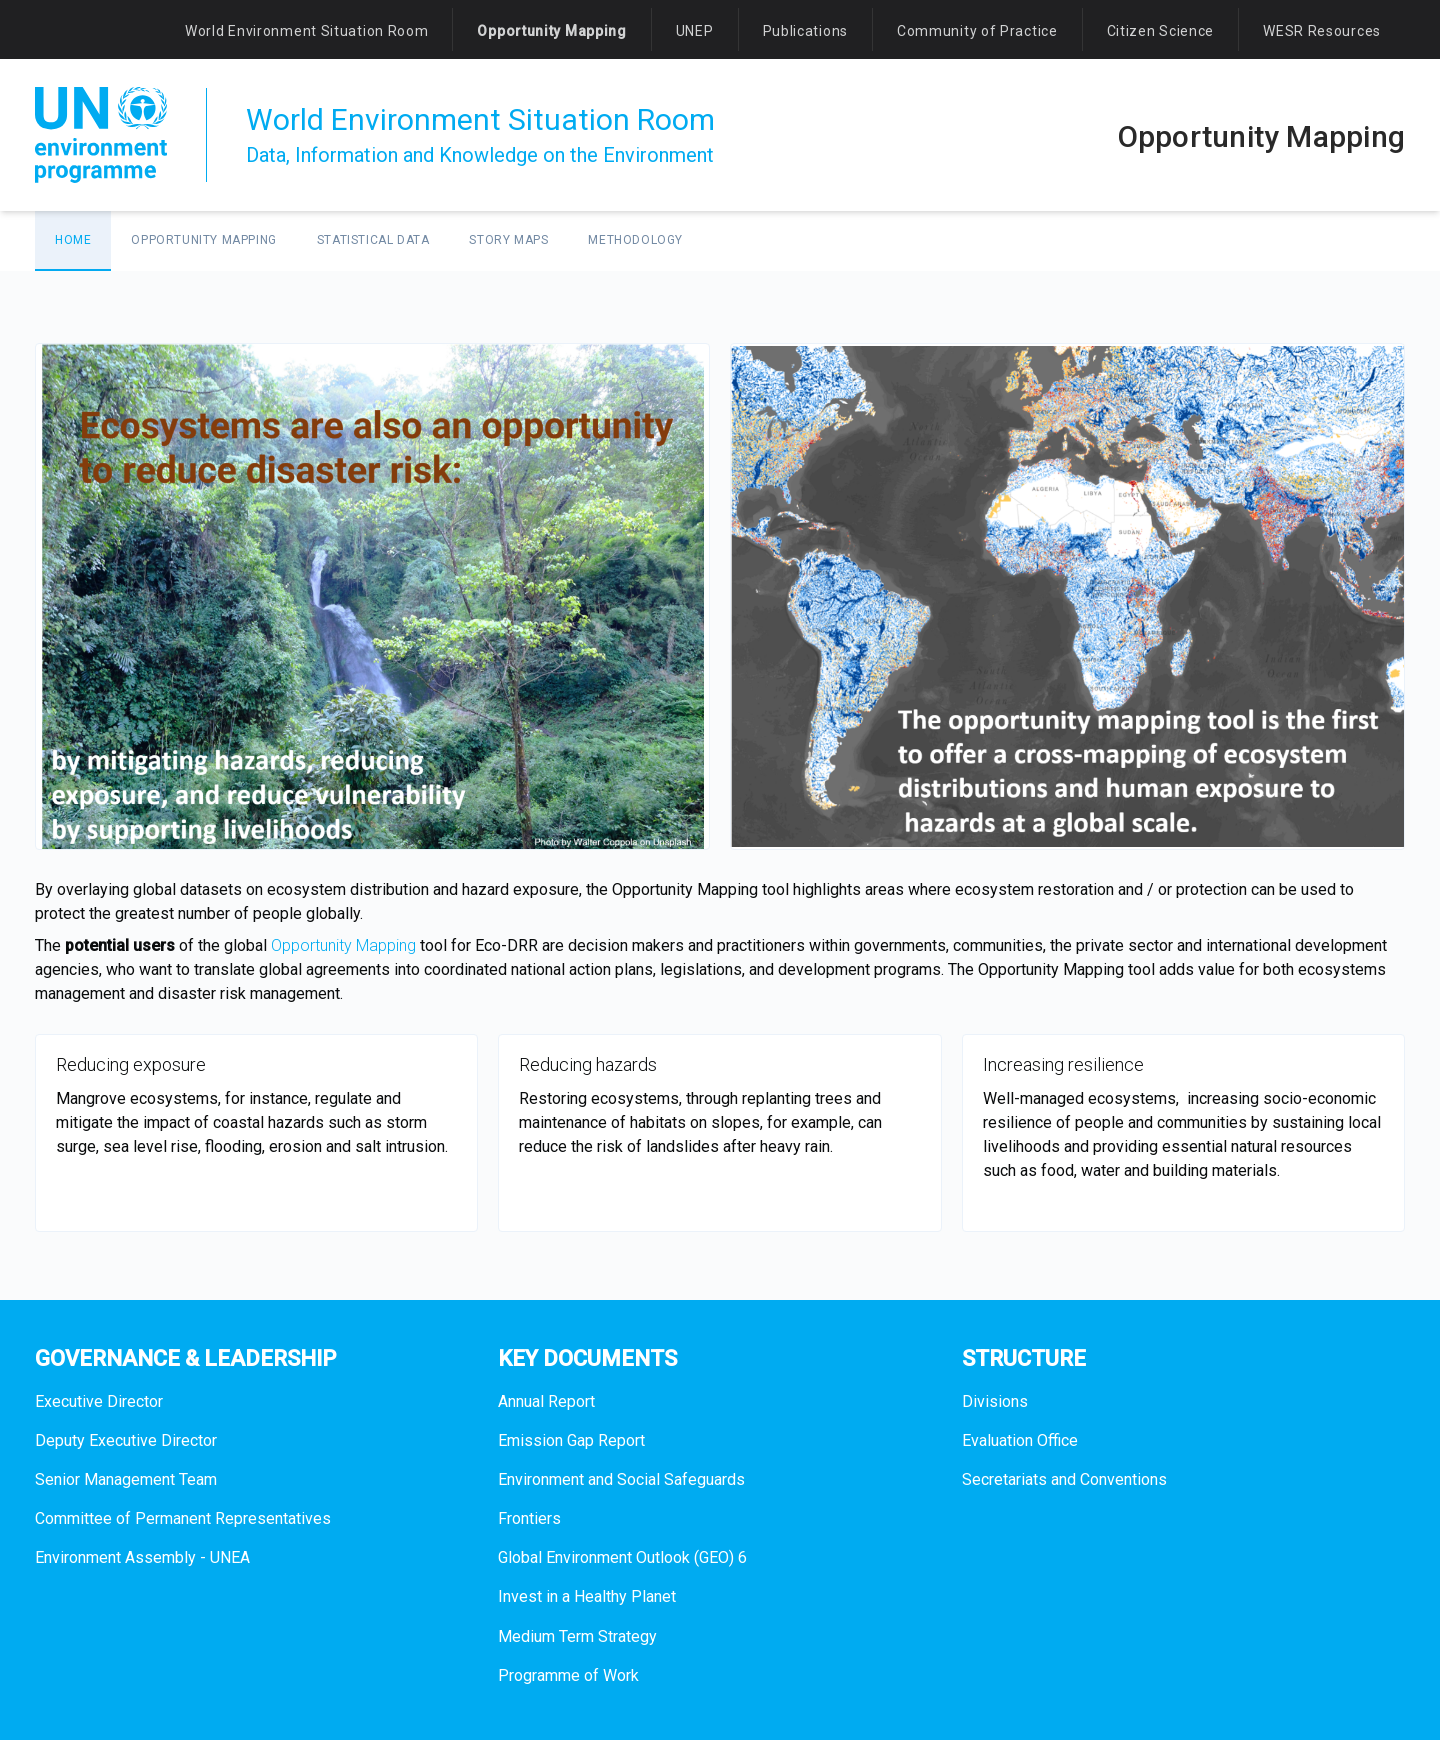 Image resolution: width=1440 pixels, height=1740 pixels. What do you see at coordinates (635, 240) in the screenshot?
I see `Methodology` at bounding box center [635, 240].